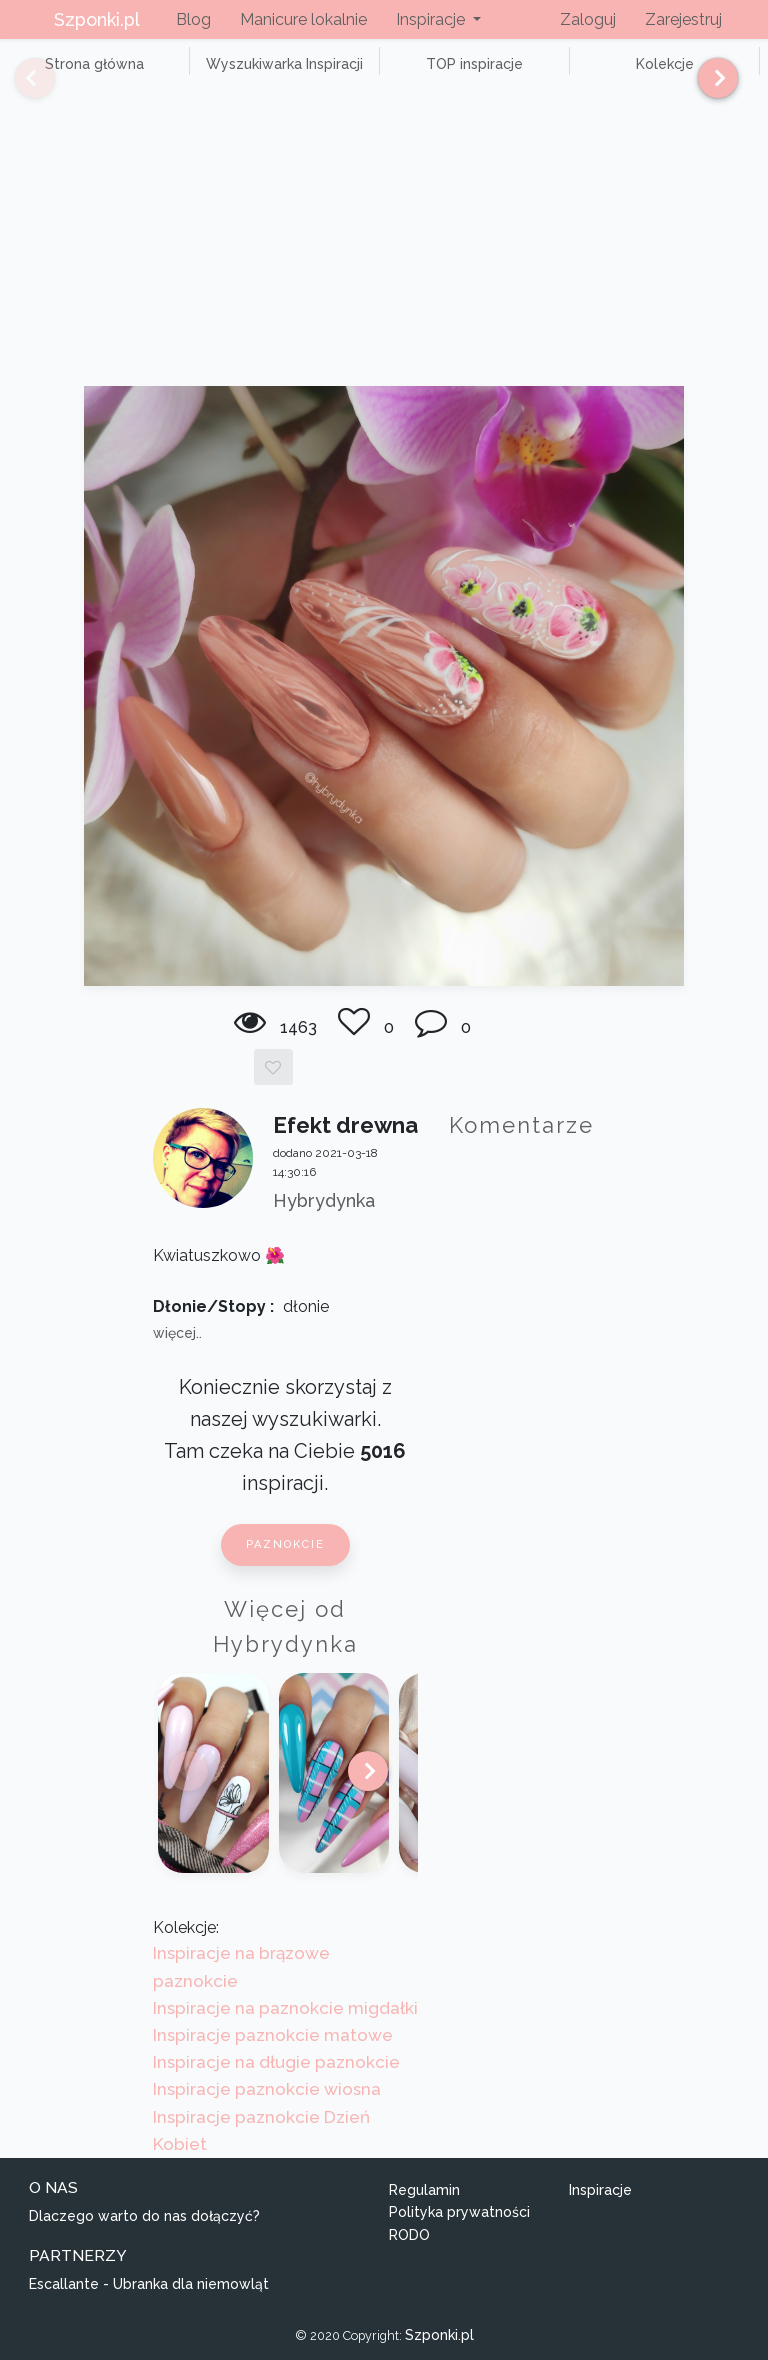 Image resolution: width=768 pixels, height=2360 pixels. What do you see at coordinates (97, 19) in the screenshot?
I see `Szponki.pl` at bounding box center [97, 19].